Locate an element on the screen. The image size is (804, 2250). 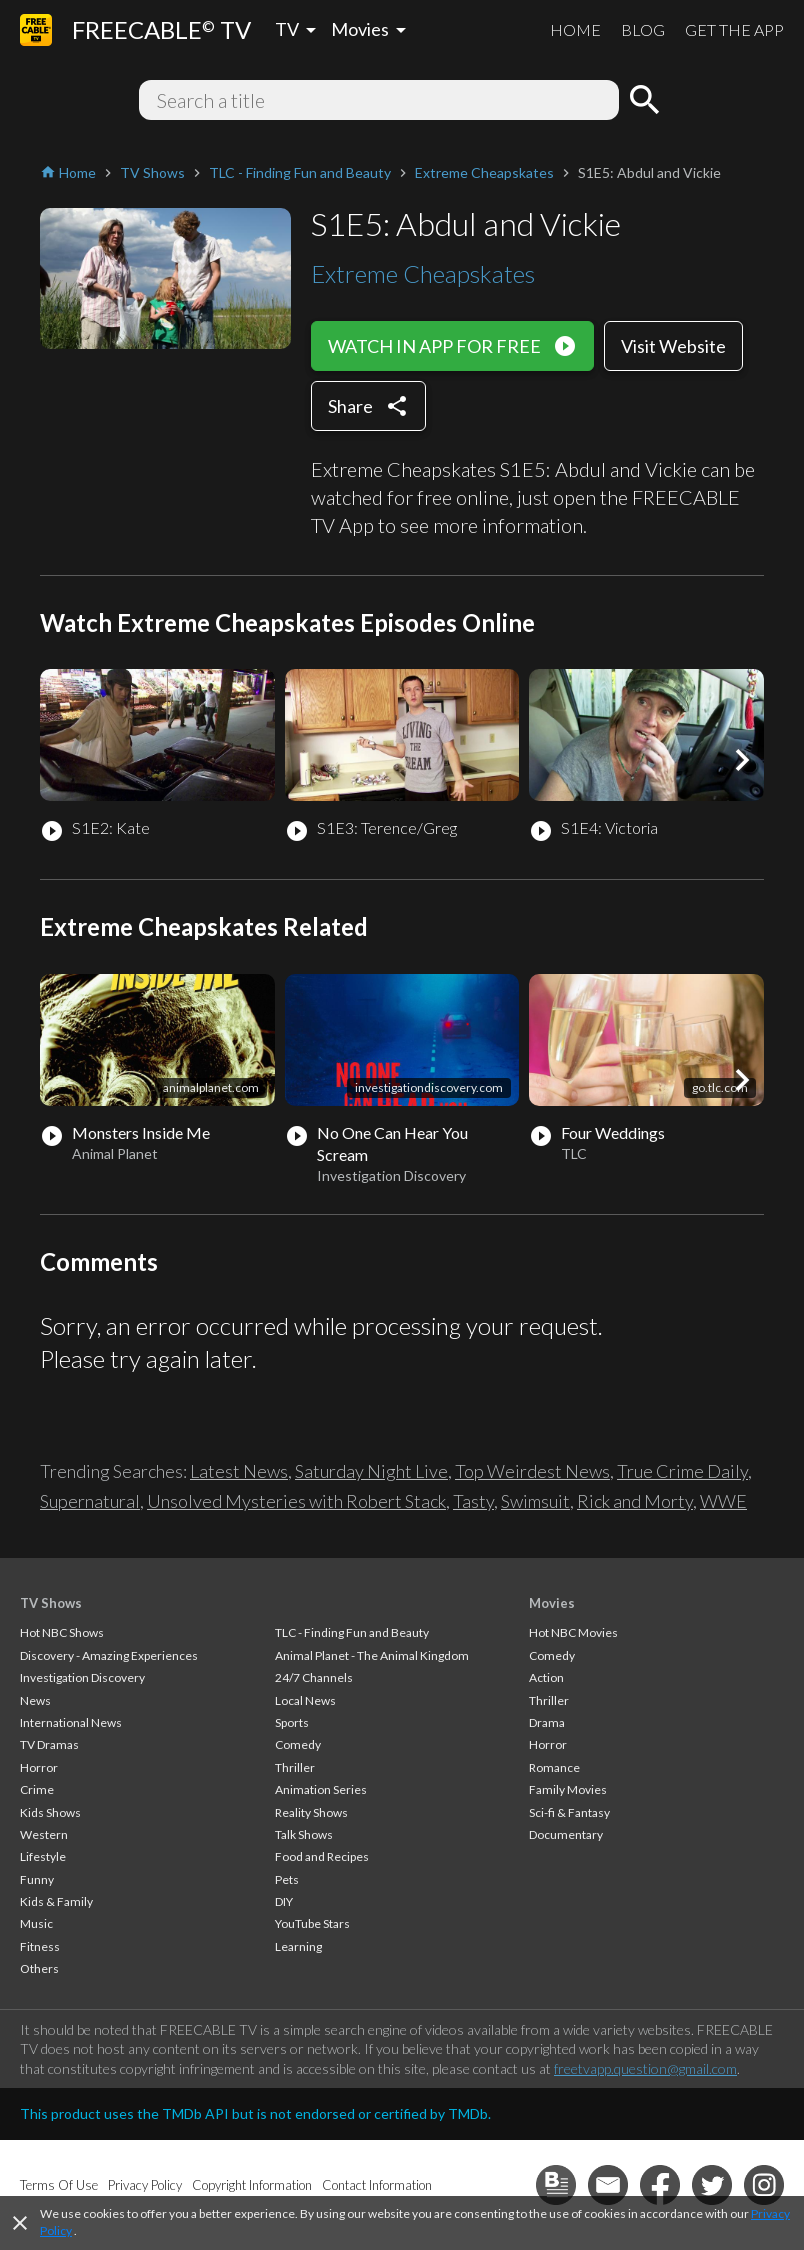
Action is located at coordinates (546, 1677).